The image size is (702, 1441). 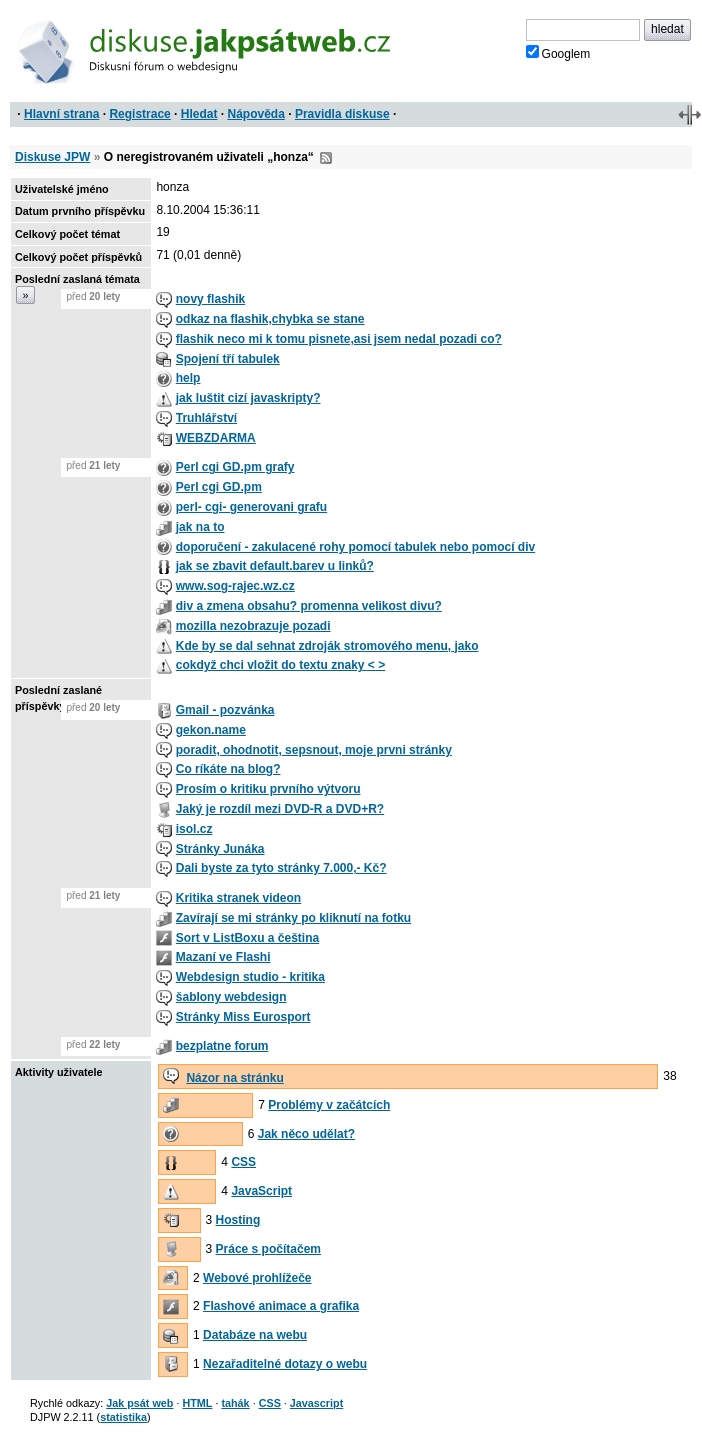 What do you see at coordinates (238, 898) in the screenshot?
I see `Kritika stranek videon` at bounding box center [238, 898].